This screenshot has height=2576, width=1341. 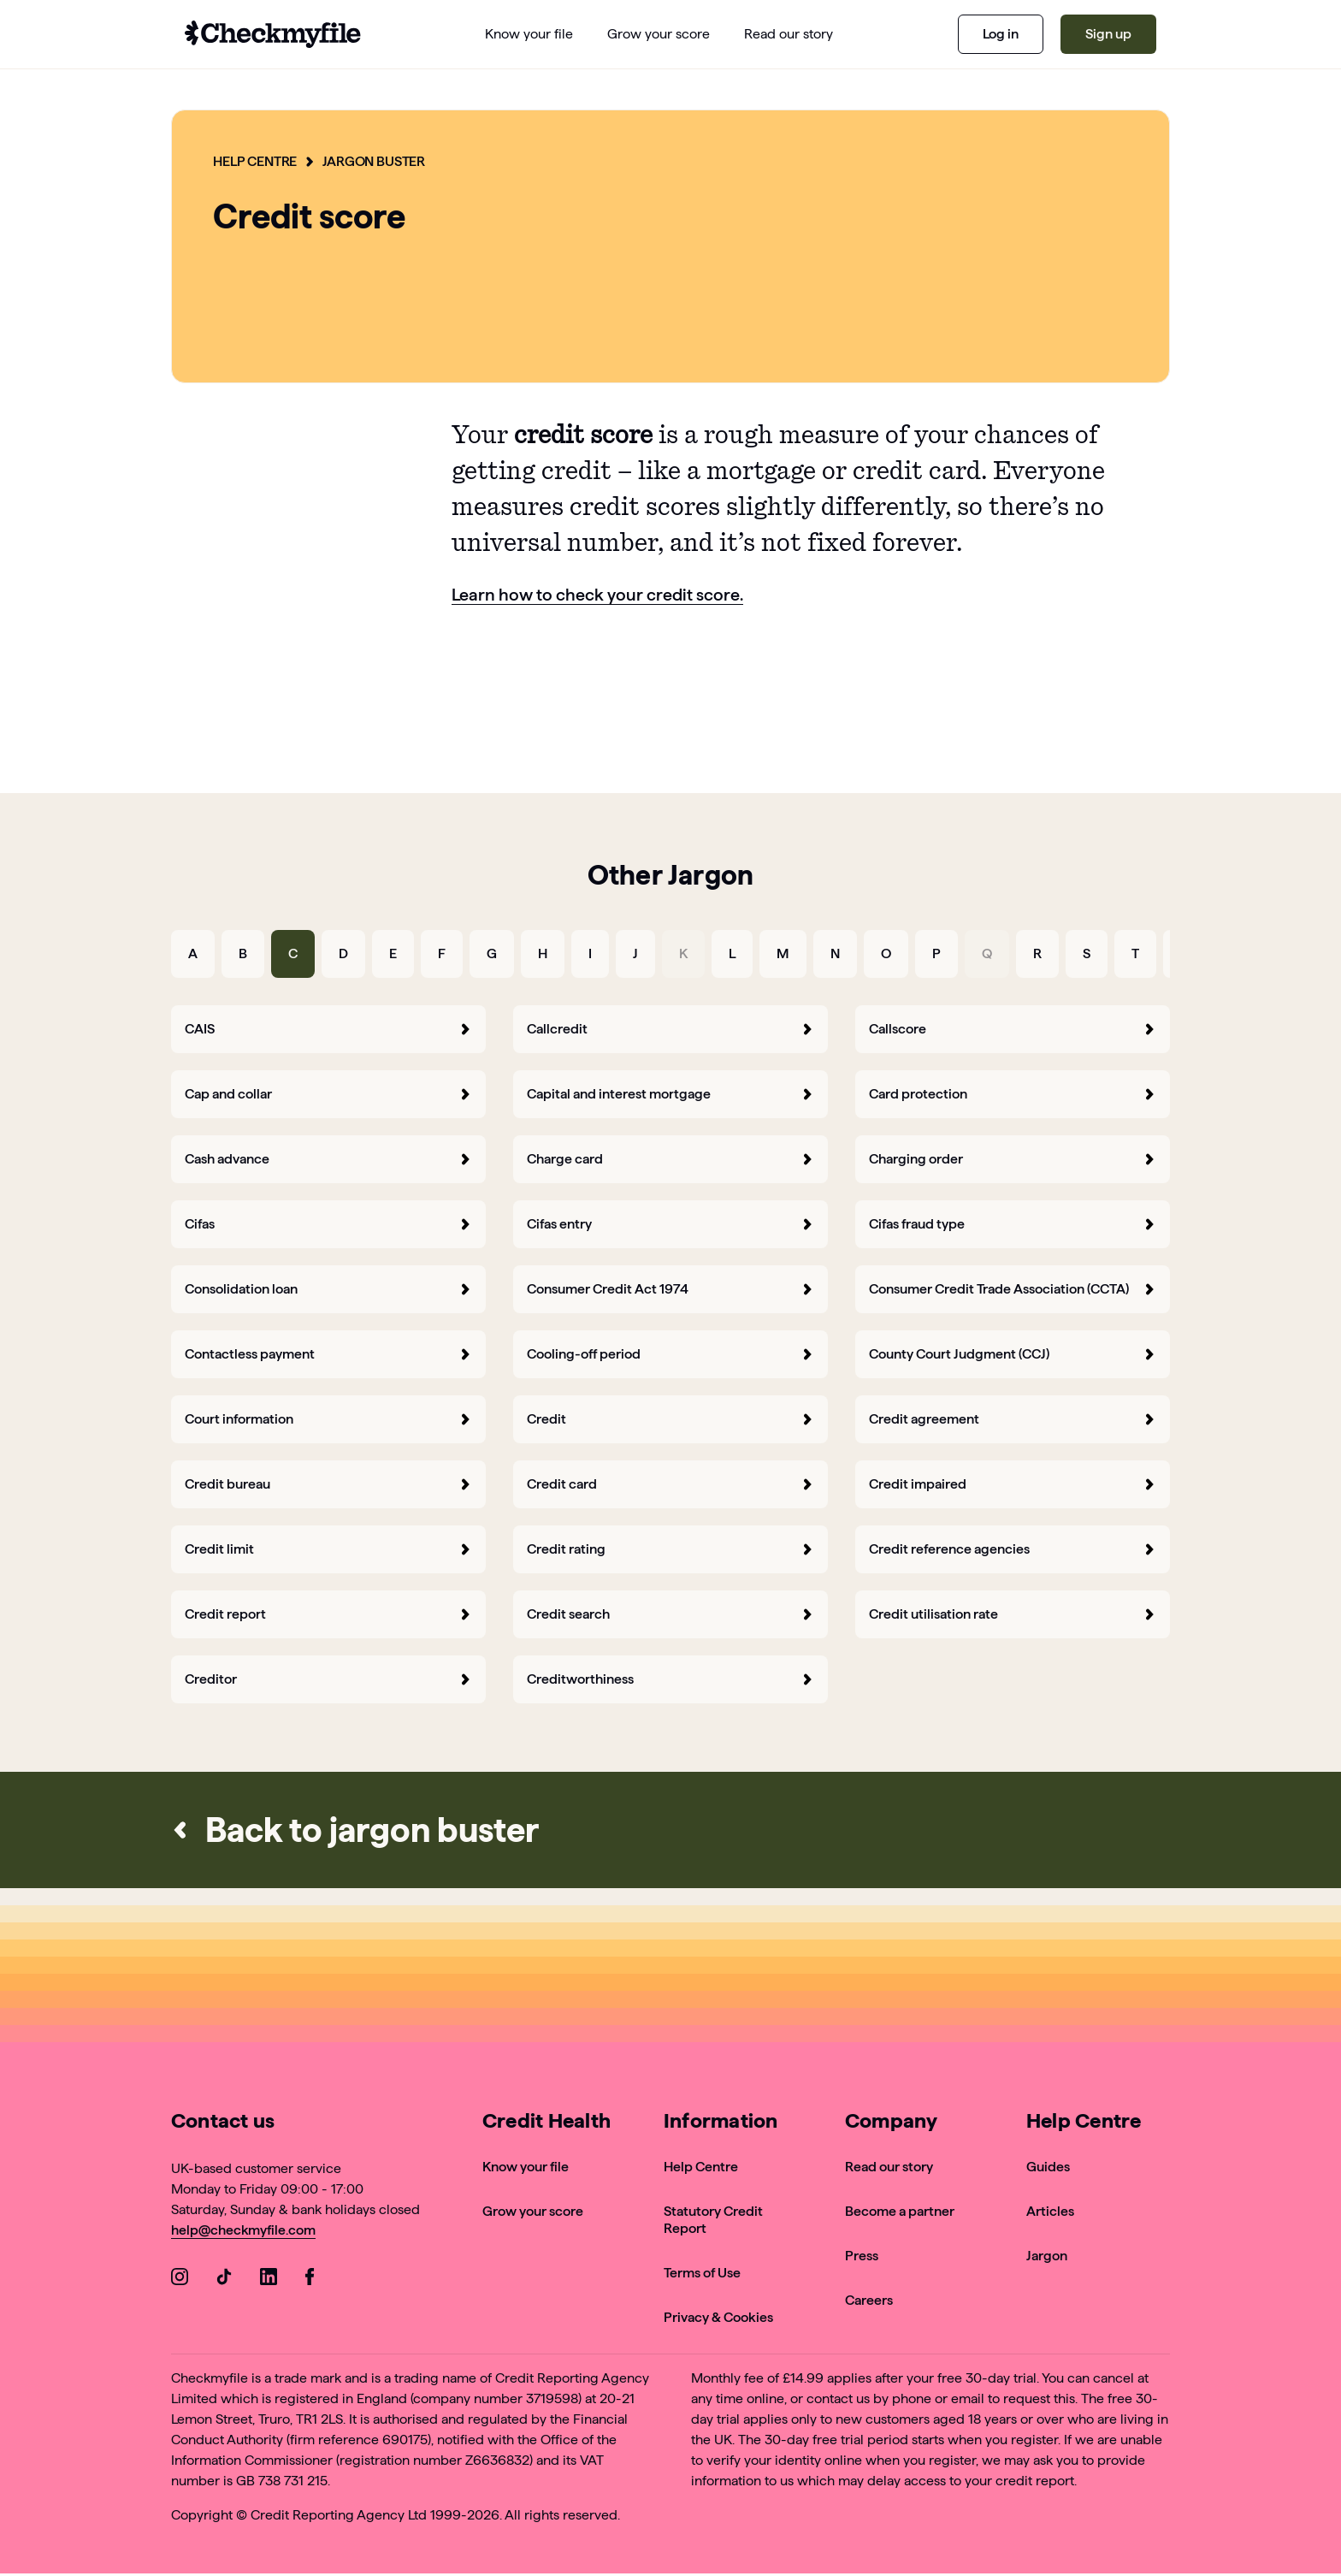 What do you see at coordinates (1012, 1288) in the screenshot?
I see `Consumer Credit Trade Association (CCTA) [forward]` at bounding box center [1012, 1288].